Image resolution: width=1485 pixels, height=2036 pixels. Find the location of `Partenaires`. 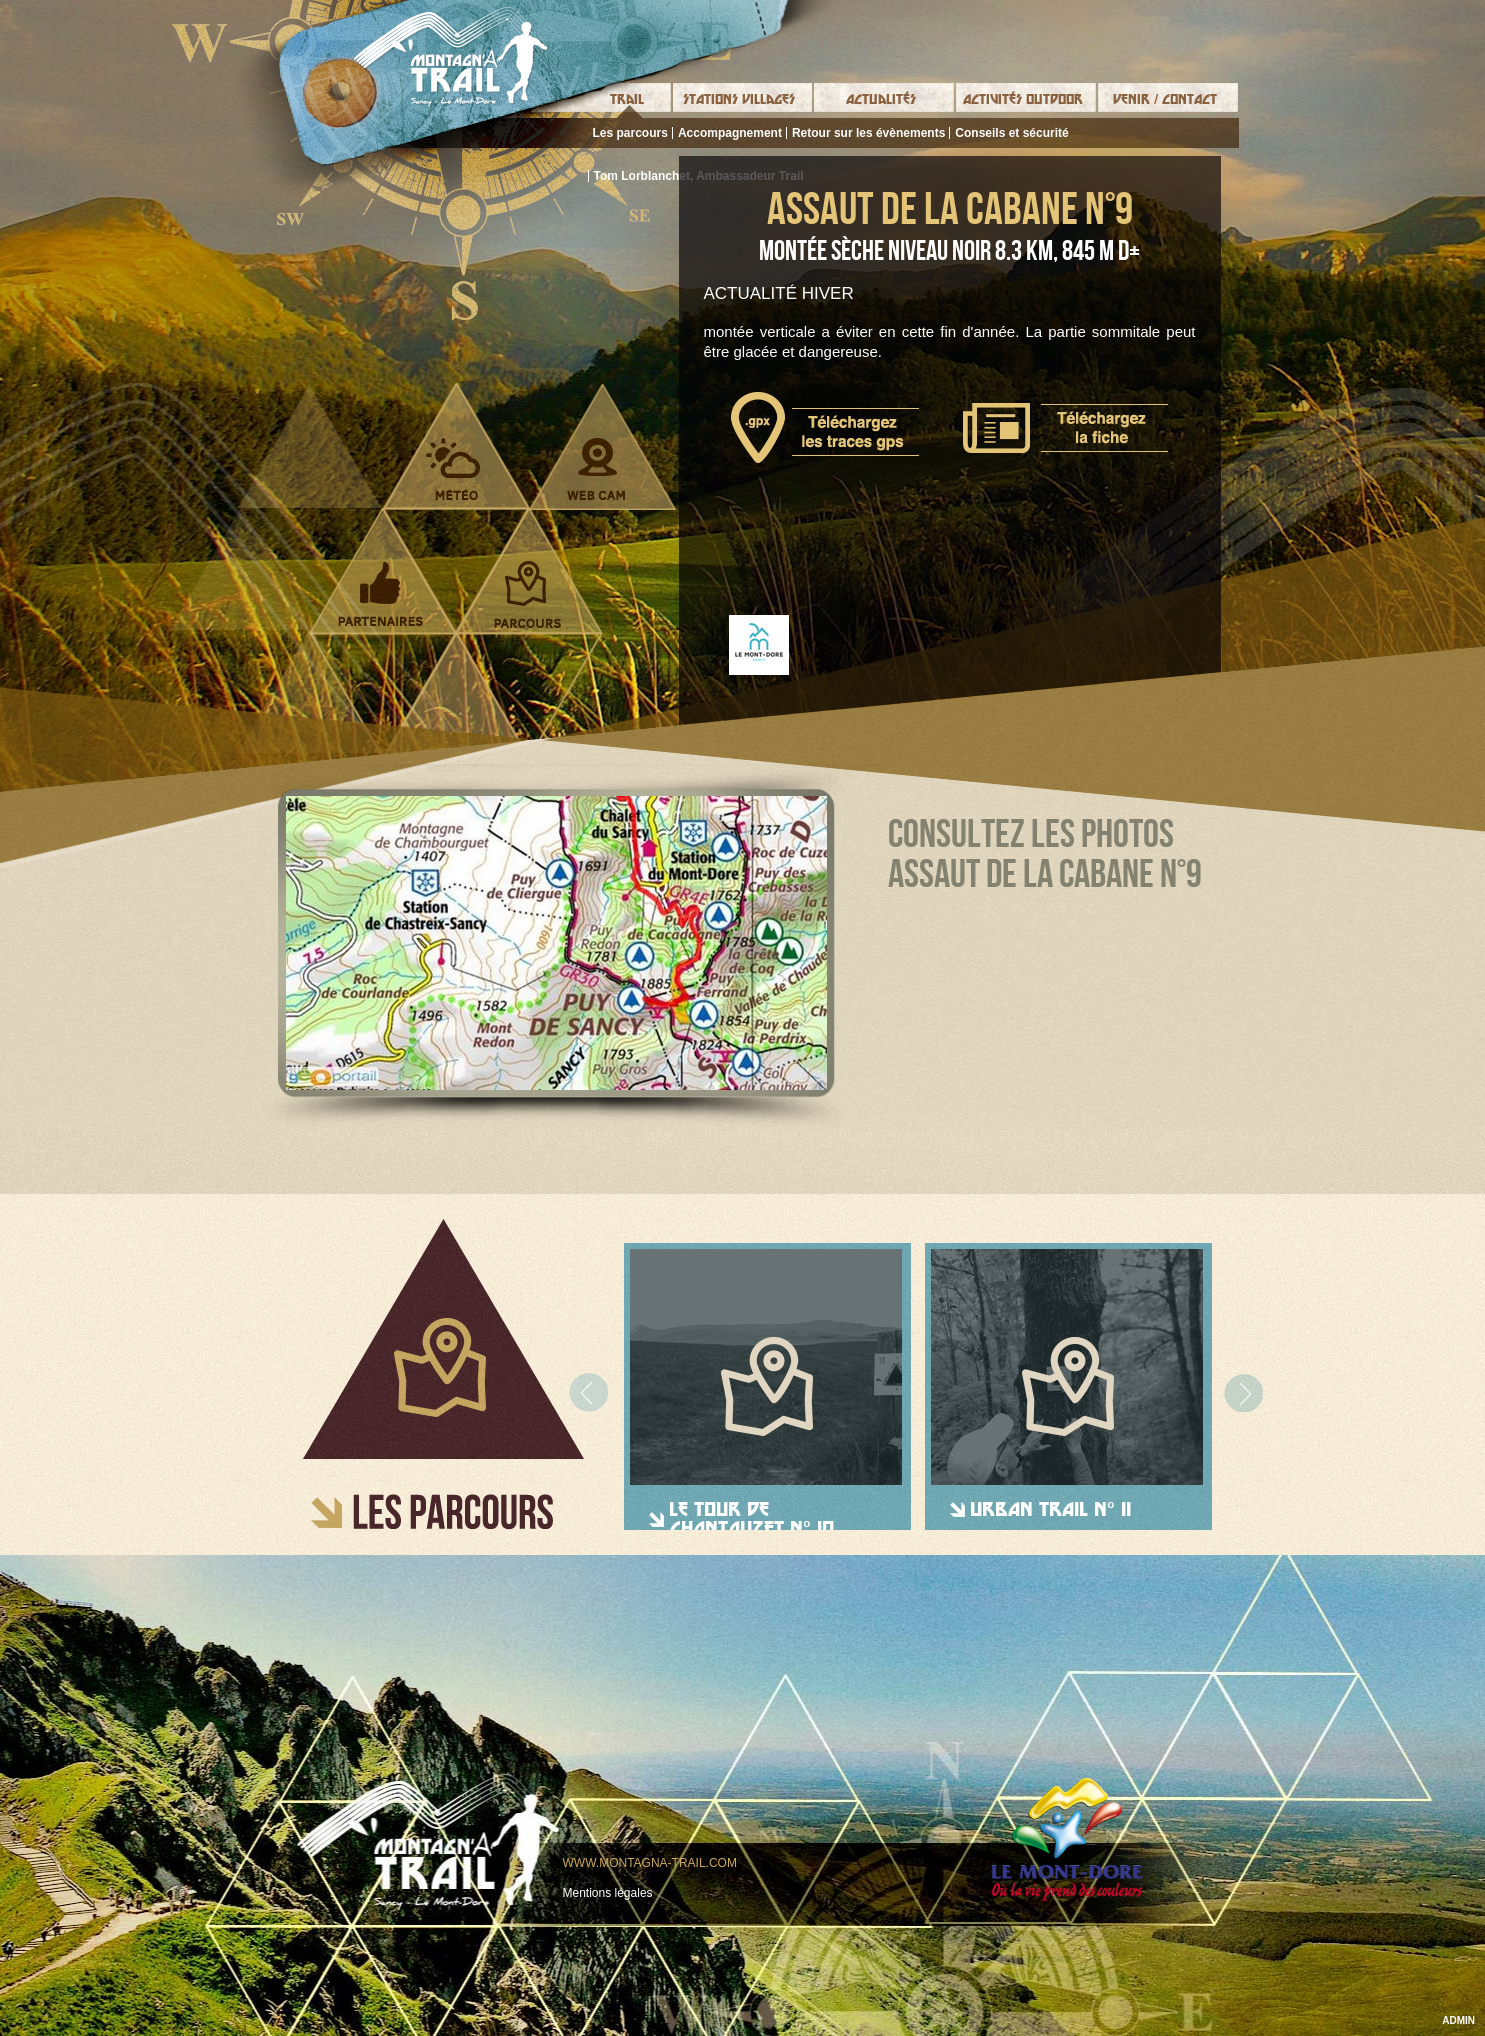

Partenaires is located at coordinates (380, 594).